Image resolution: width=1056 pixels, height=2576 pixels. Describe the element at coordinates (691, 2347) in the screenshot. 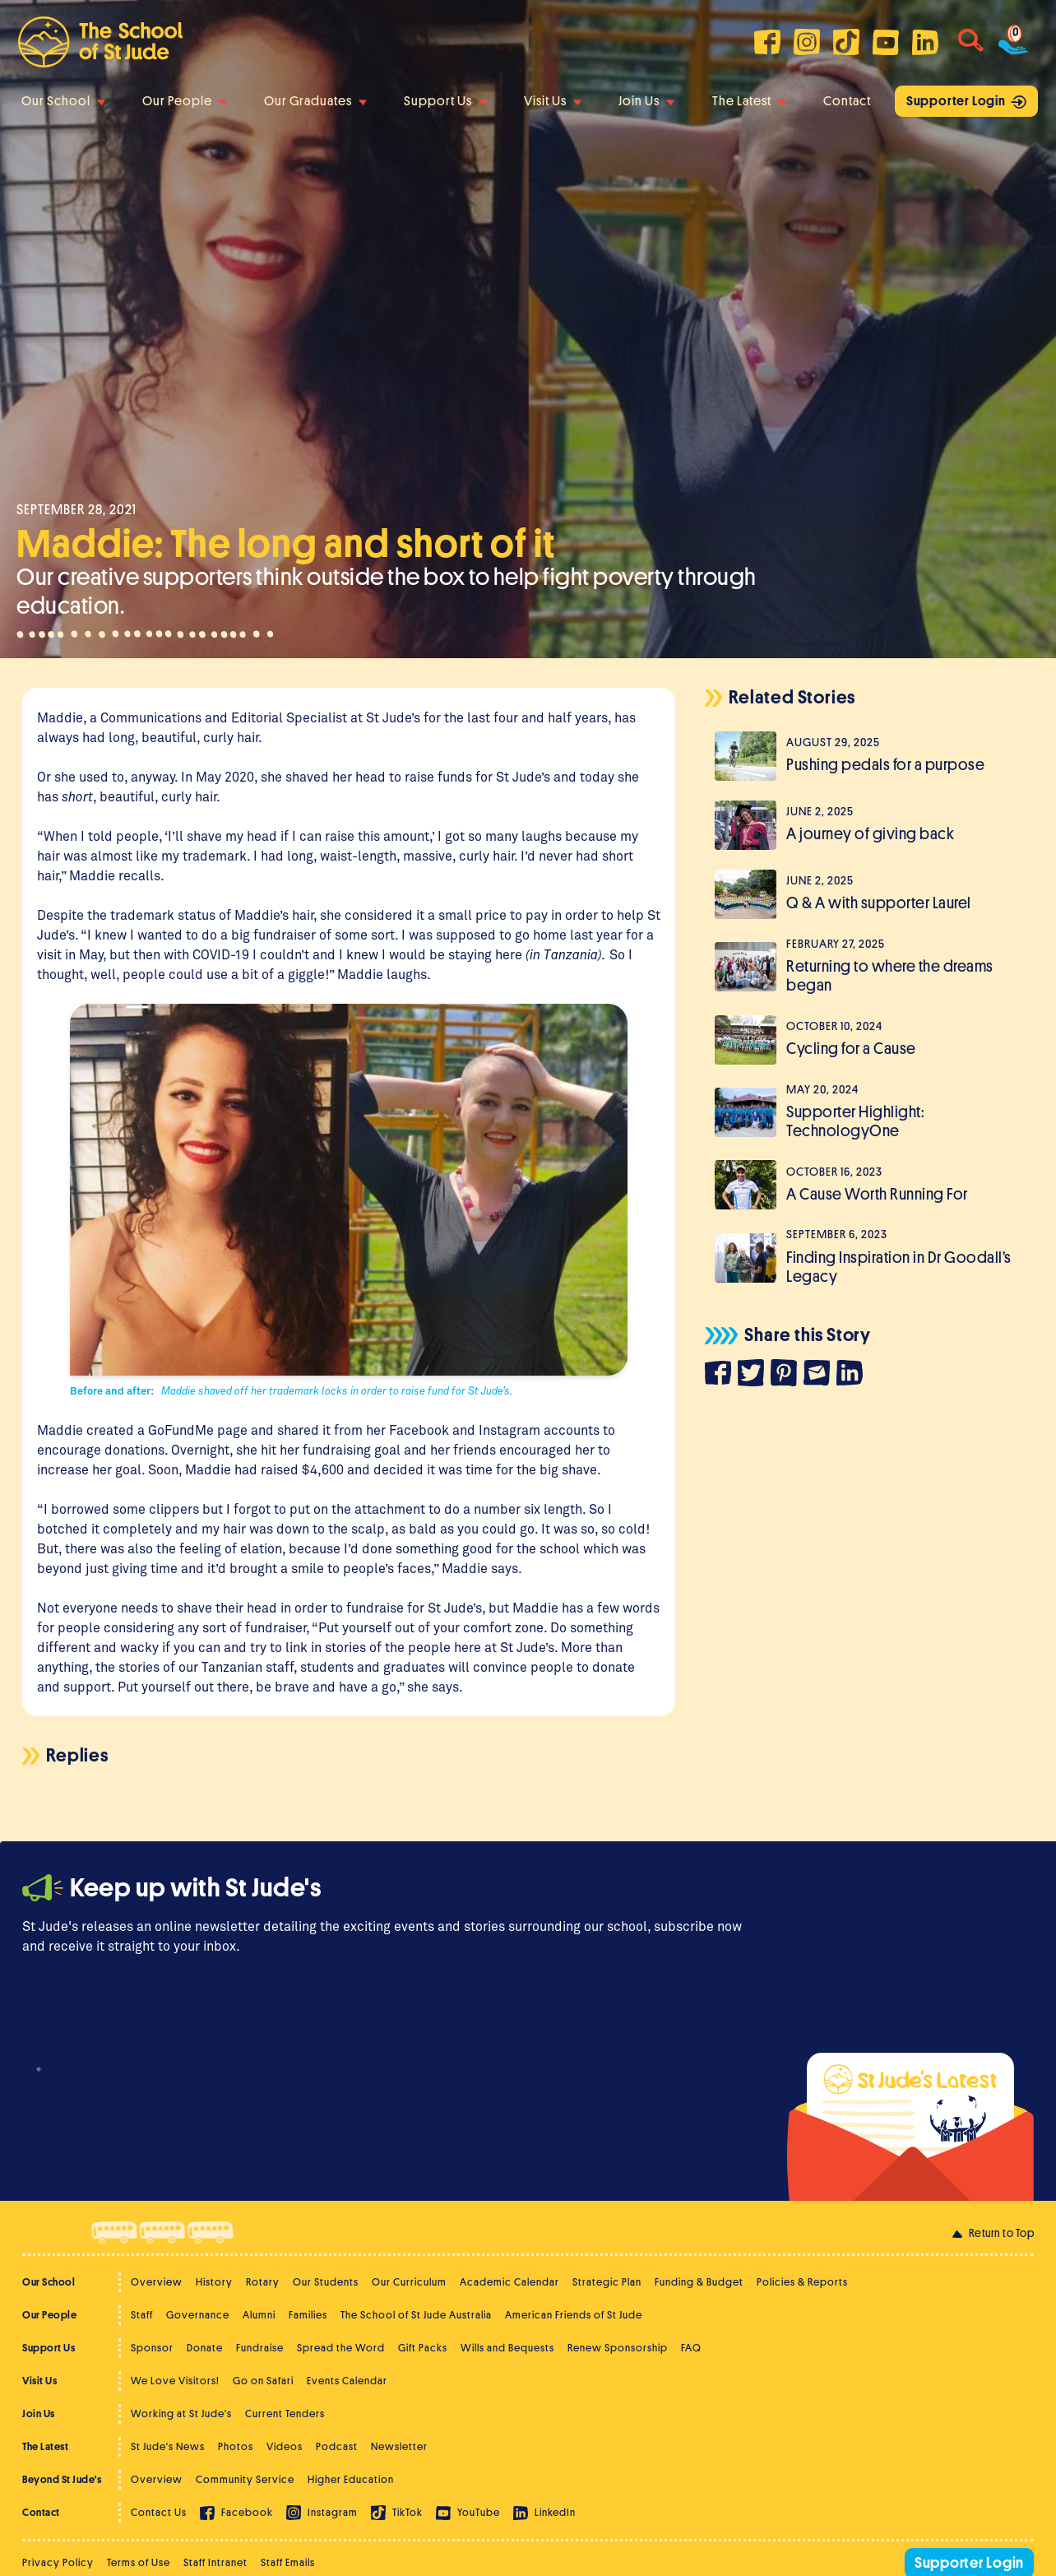

I see `FAQ` at that location.